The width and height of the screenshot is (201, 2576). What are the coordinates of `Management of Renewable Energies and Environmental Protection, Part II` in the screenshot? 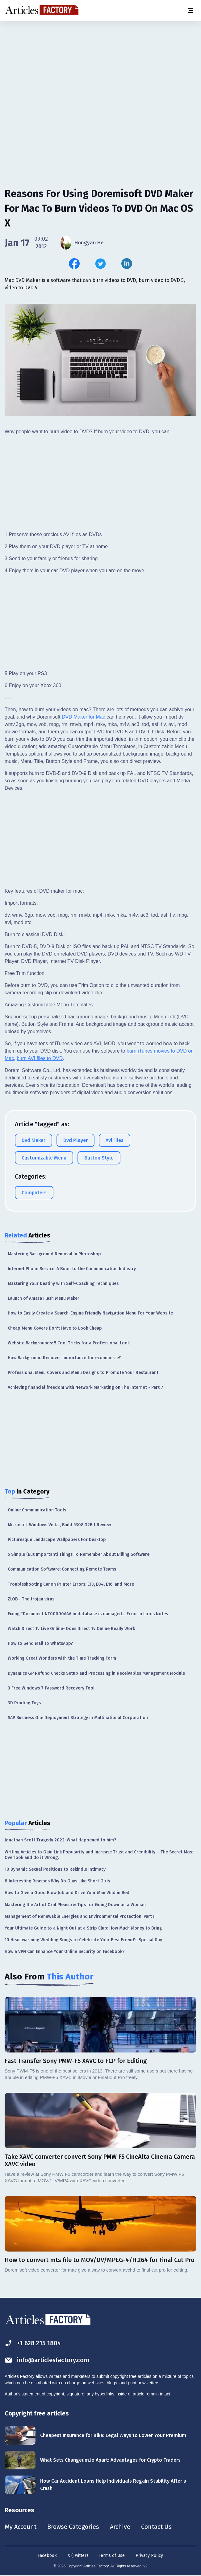 It's located at (80, 1916).